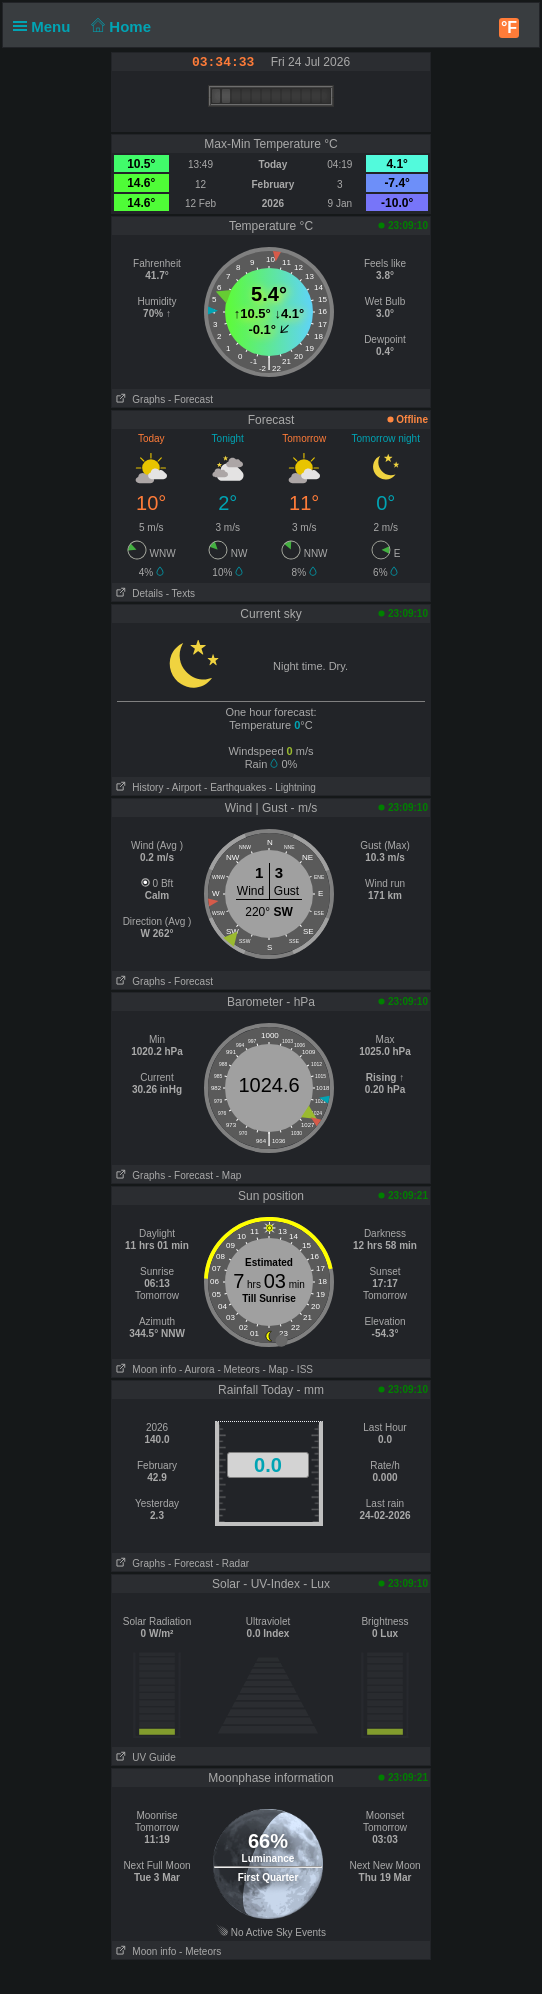 The image size is (542, 1994). I want to click on - Aurora, so click(197, 1369).